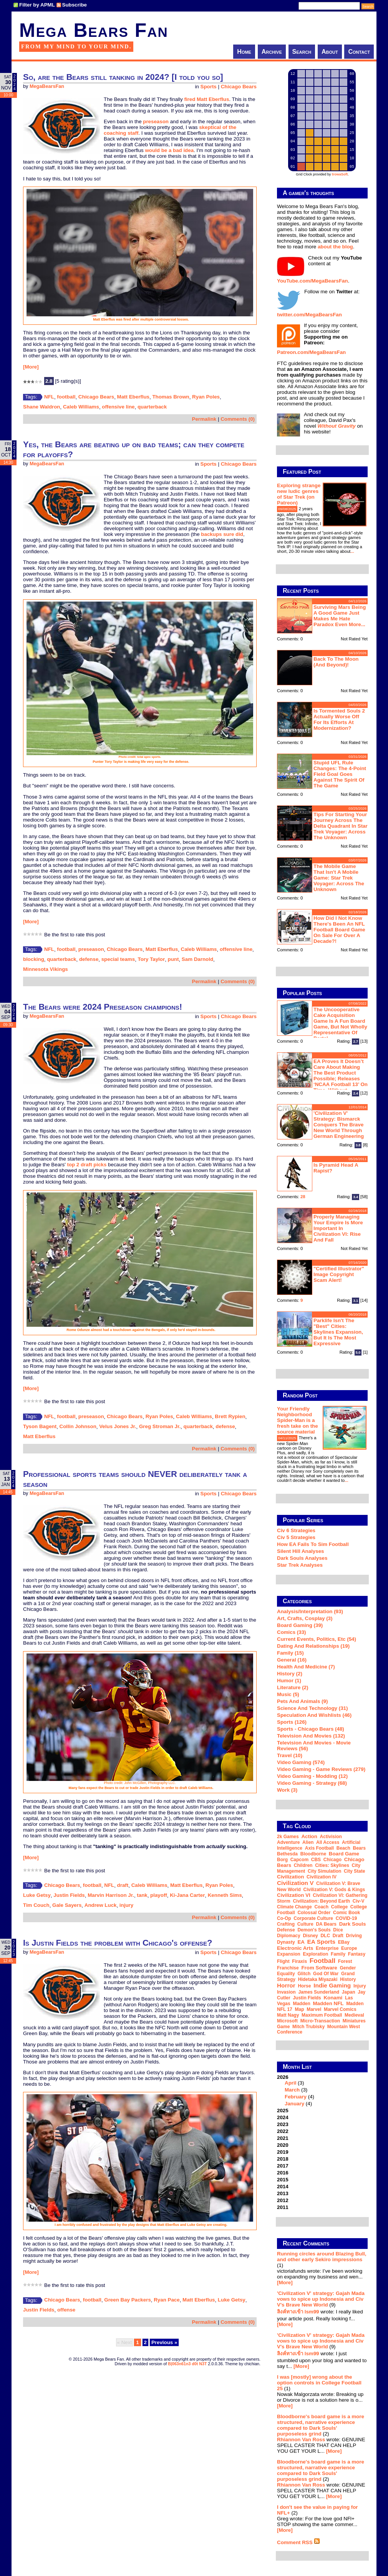 The height and width of the screenshot is (2576, 388). Describe the element at coordinates (164, 2342) in the screenshot. I see `Previous »` at that location.